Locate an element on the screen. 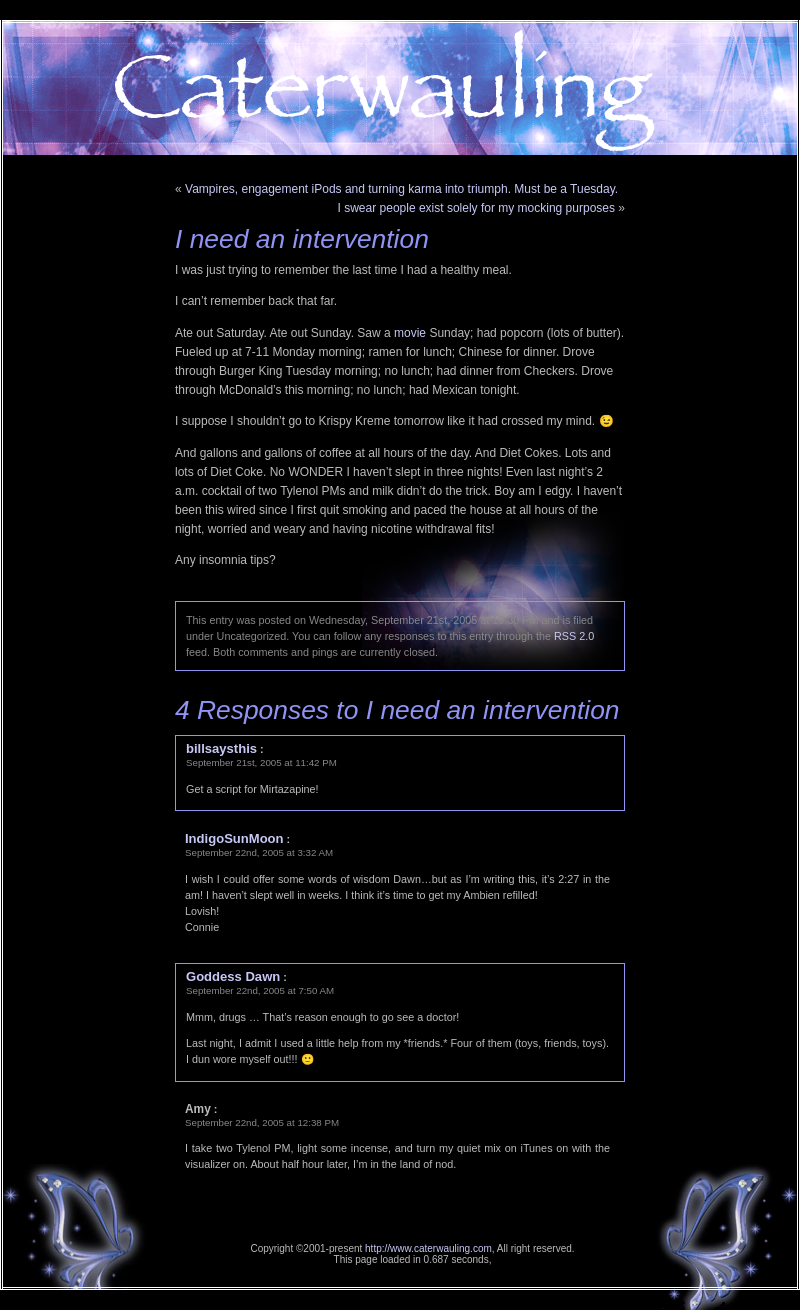 The width and height of the screenshot is (800, 1310). Vampires, engagement iPods and turning karma into triumph. Must be a Tuesday. is located at coordinates (401, 189).